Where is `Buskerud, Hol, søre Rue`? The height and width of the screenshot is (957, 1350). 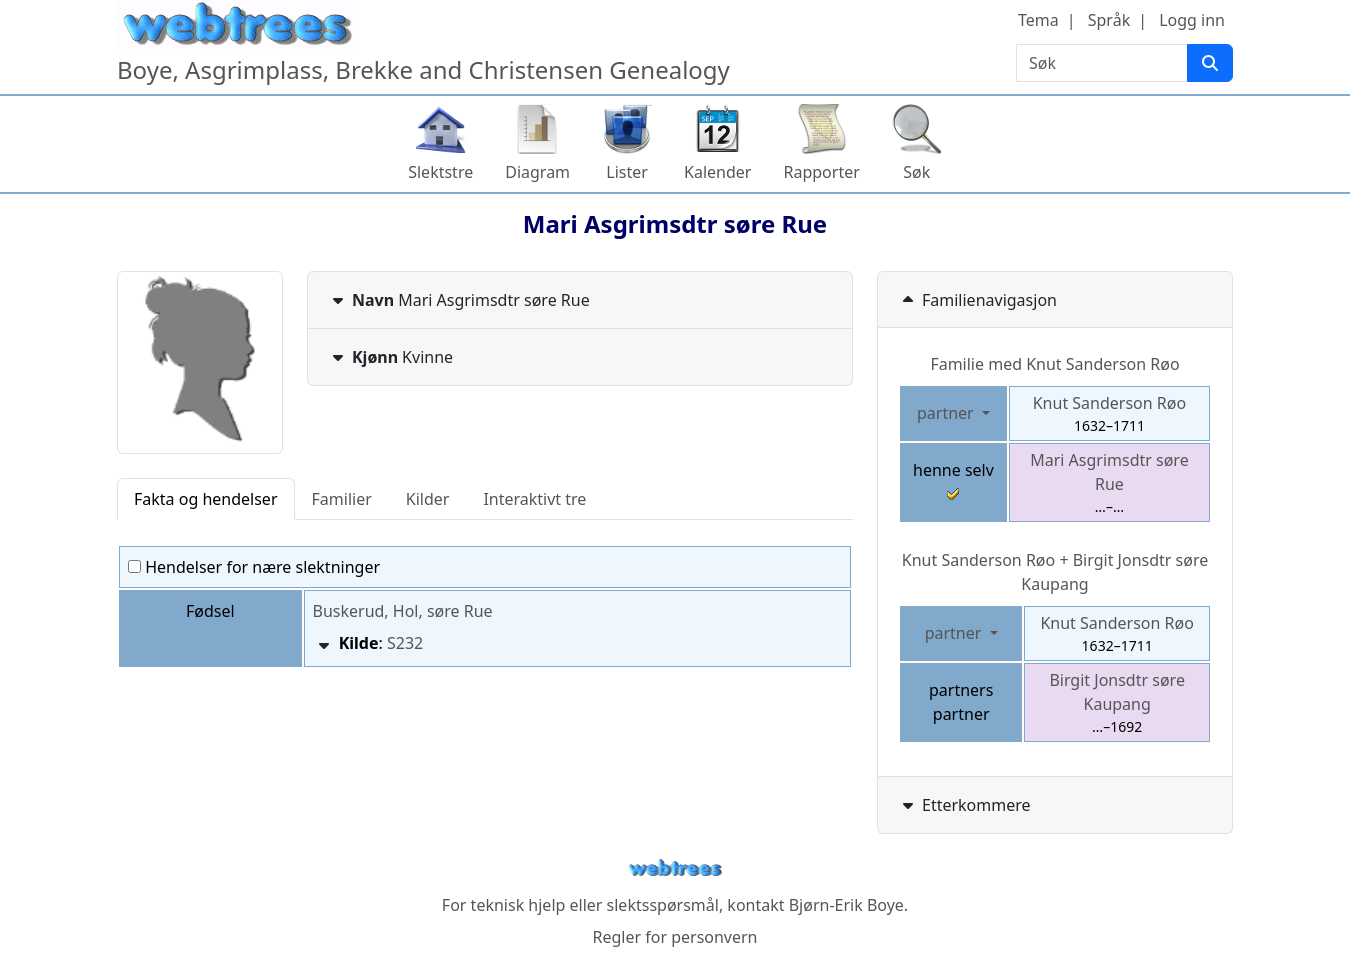 Buskerud, Hol, søre Rue is located at coordinates (403, 611).